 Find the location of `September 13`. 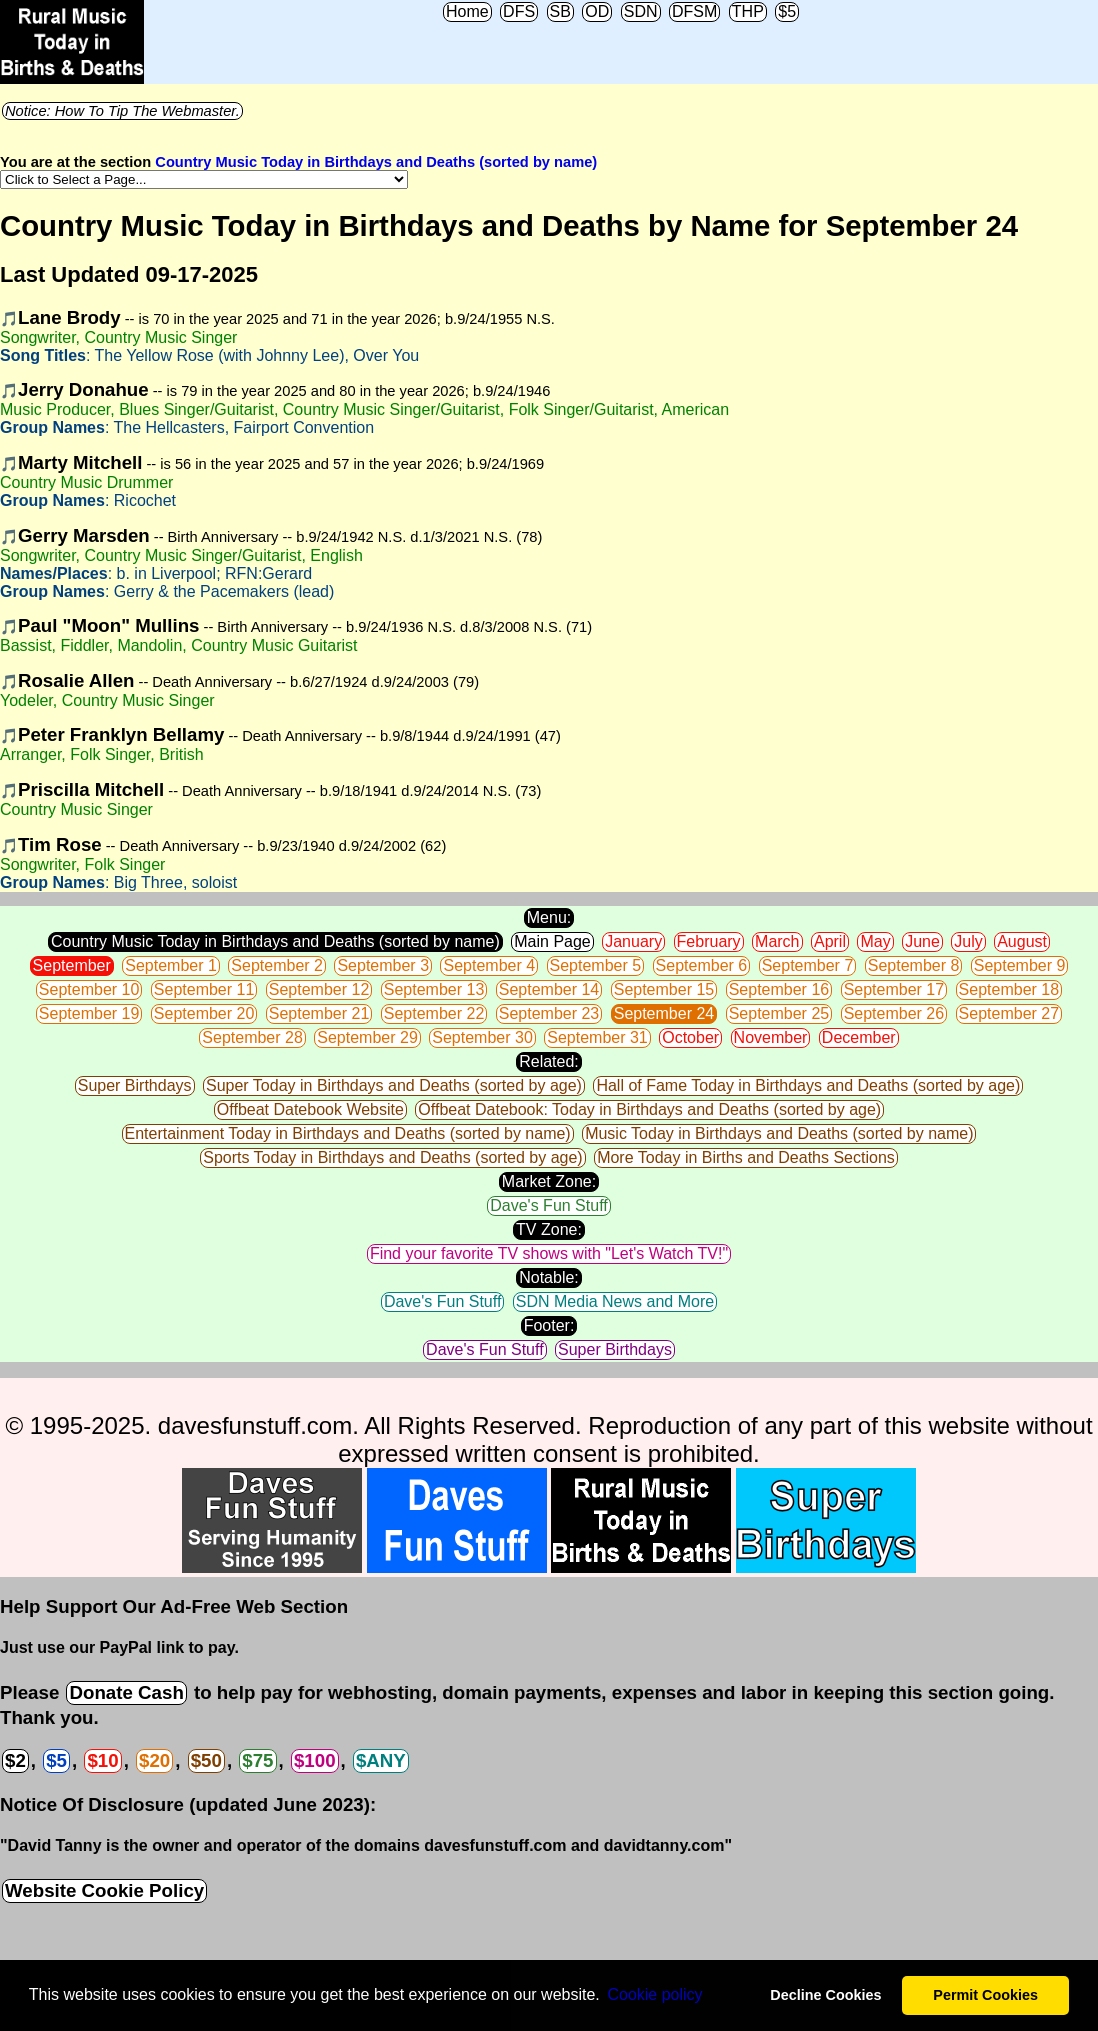

September 13 is located at coordinates (434, 989).